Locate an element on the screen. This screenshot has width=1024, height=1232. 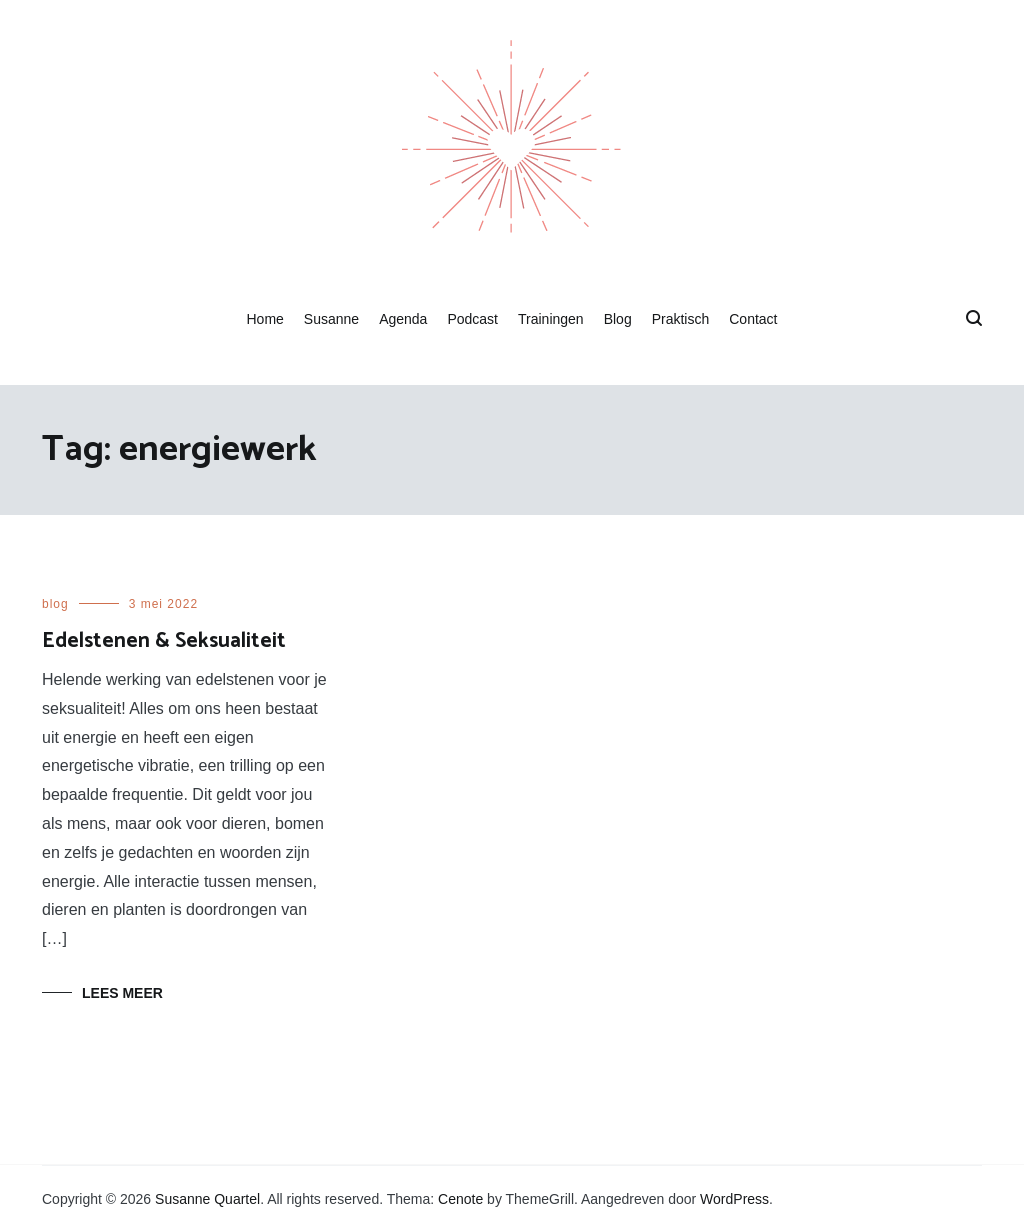
Edelstenen & Seksualiteit is located at coordinates (164, 641).